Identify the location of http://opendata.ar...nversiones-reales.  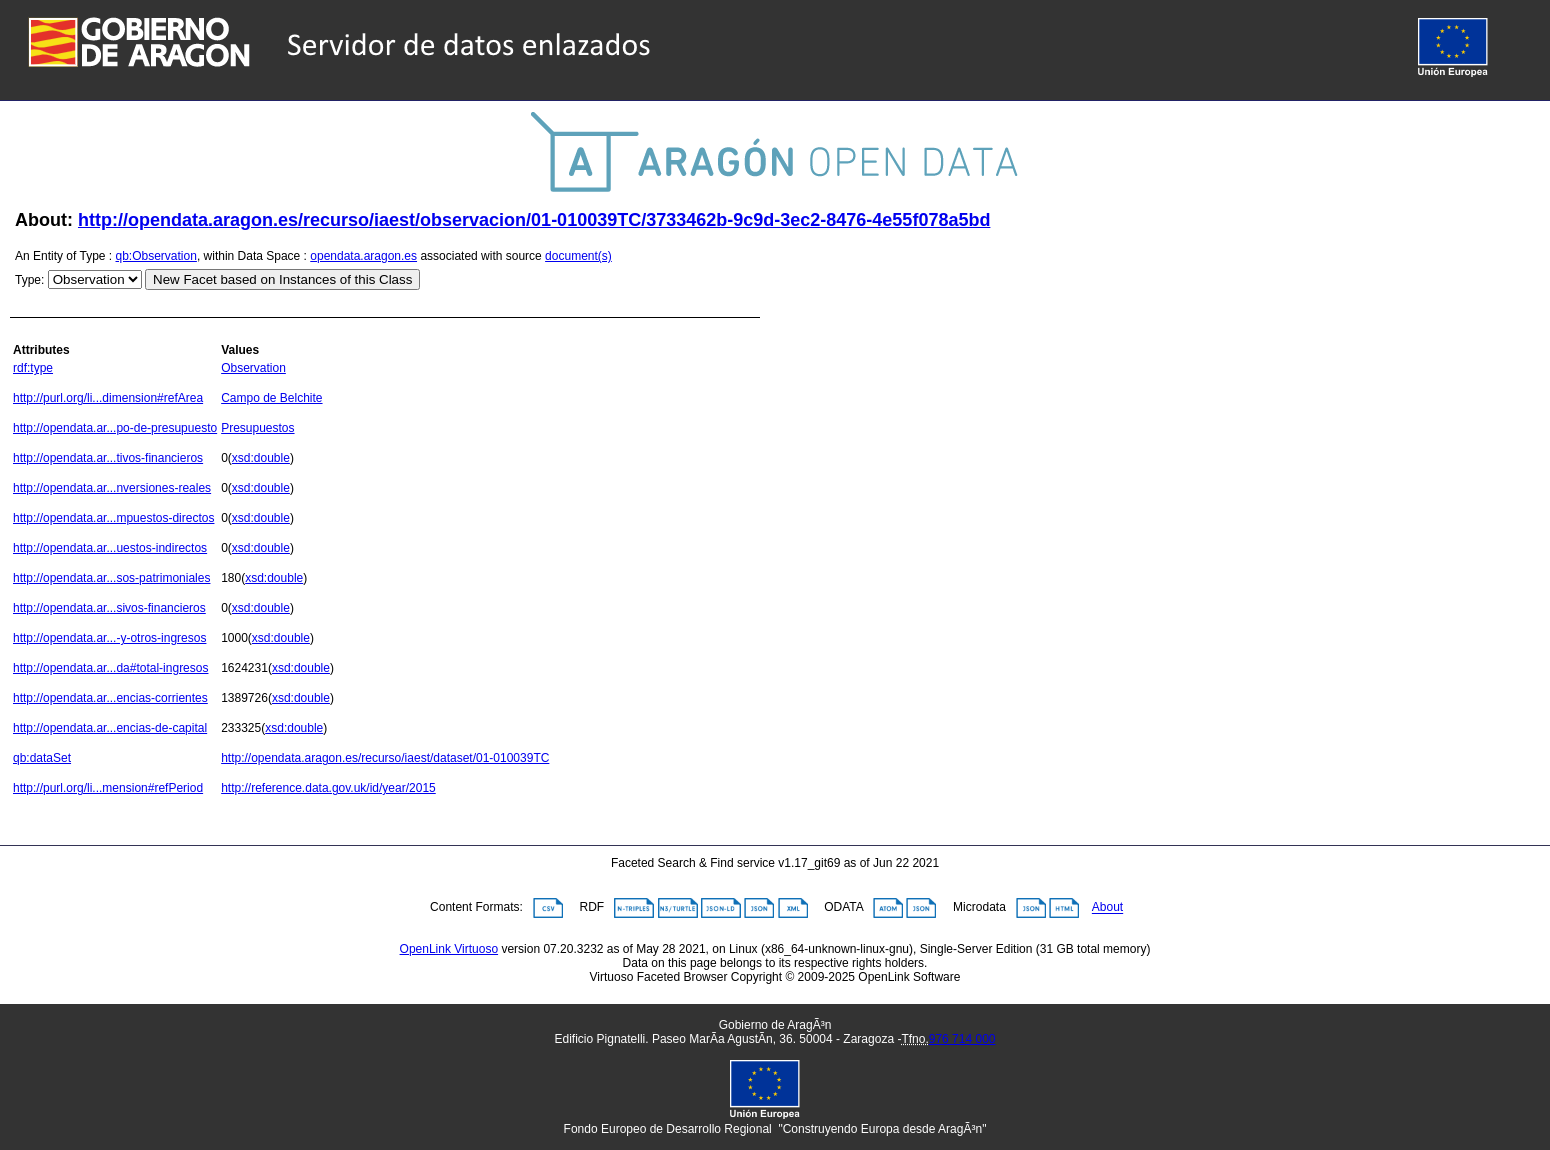
(112, 488).